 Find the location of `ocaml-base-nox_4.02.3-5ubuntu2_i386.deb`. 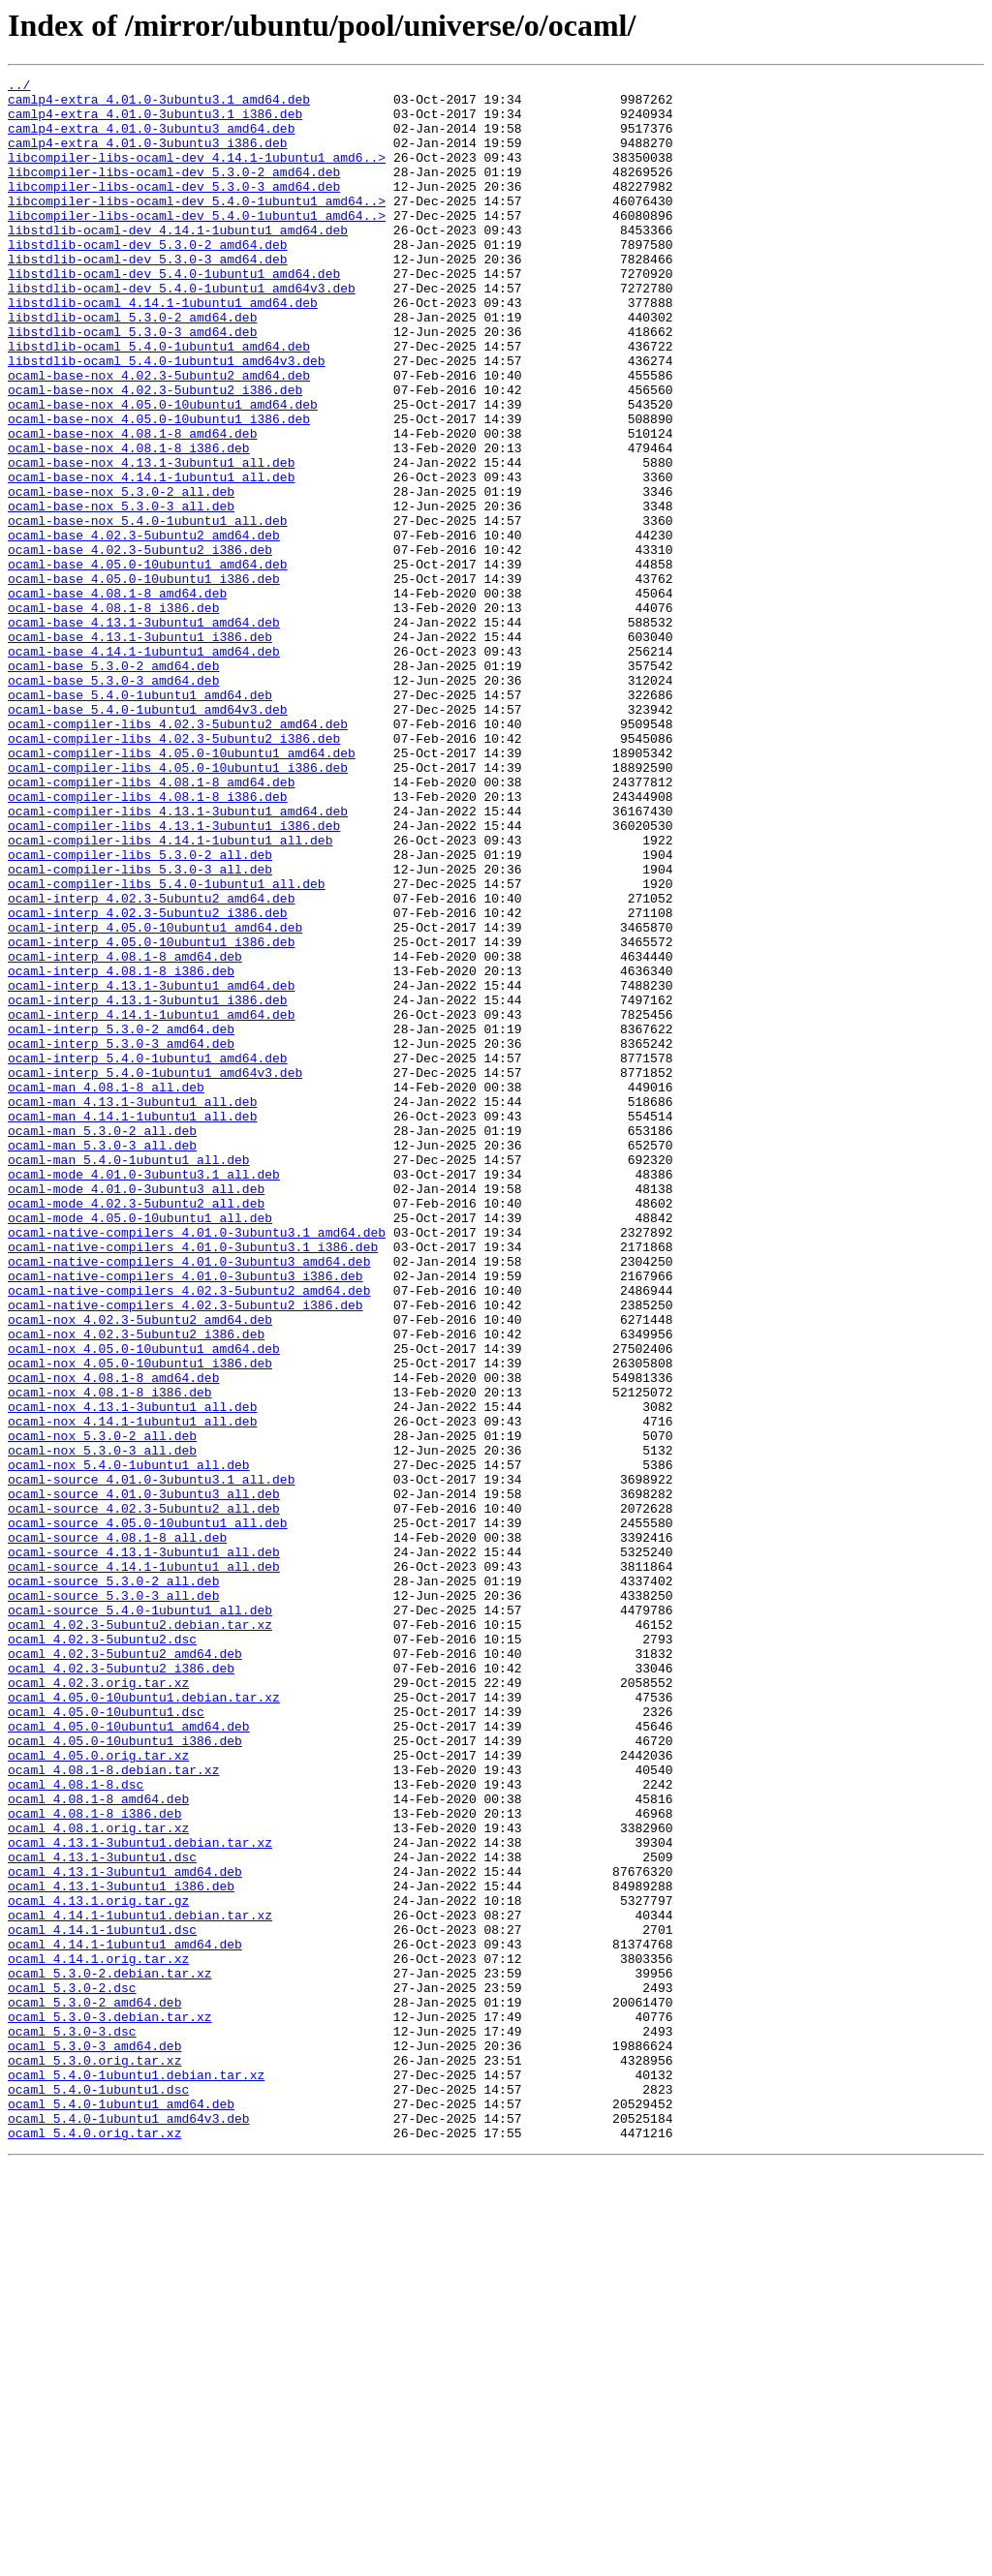

ocaml-base-nox_4.02.3-5ubuntu2_i386.deb is located at coordinates (155, 453).